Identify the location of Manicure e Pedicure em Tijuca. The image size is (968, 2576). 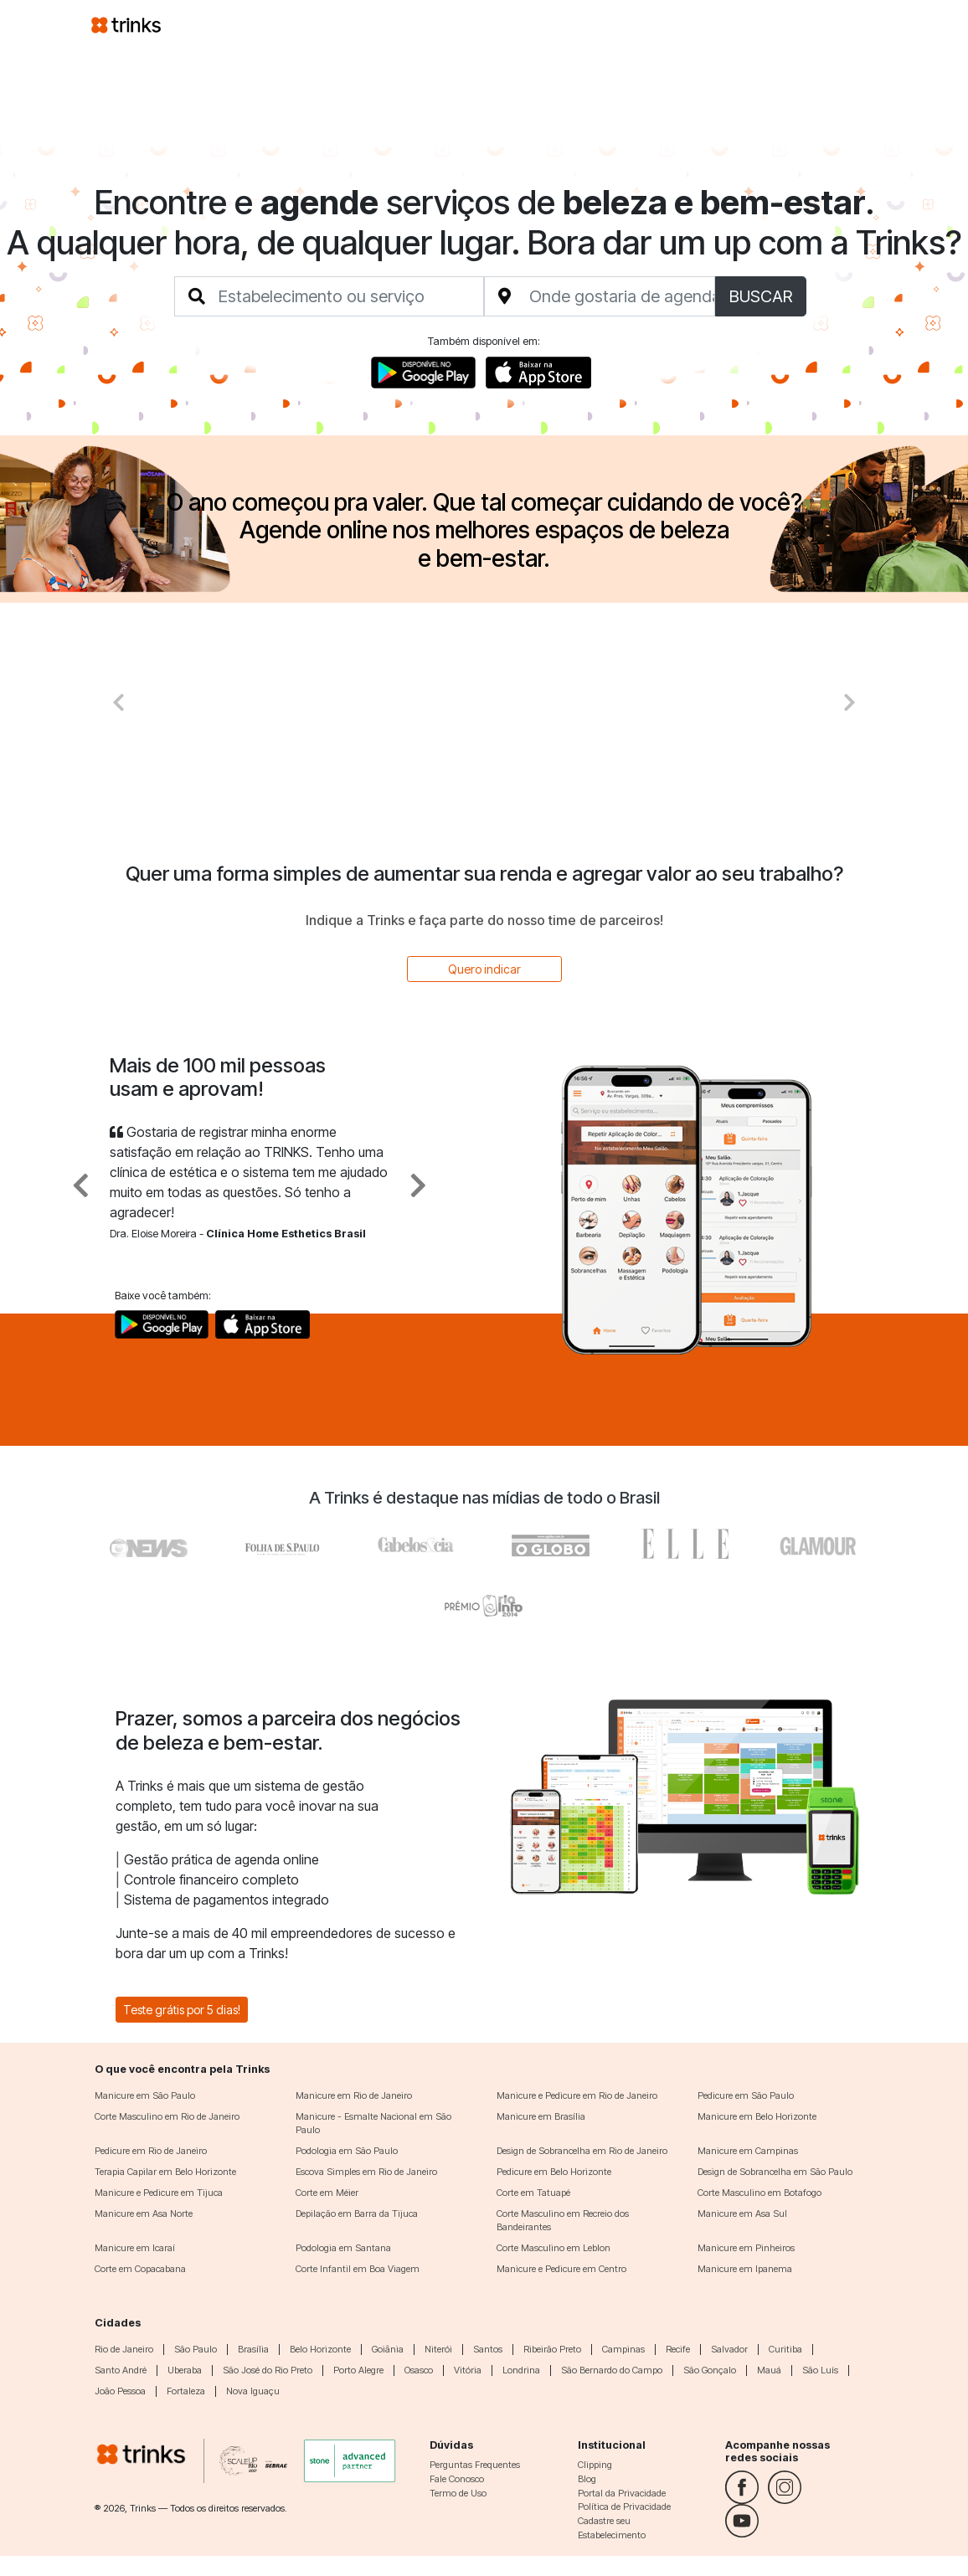
(159, 2192).